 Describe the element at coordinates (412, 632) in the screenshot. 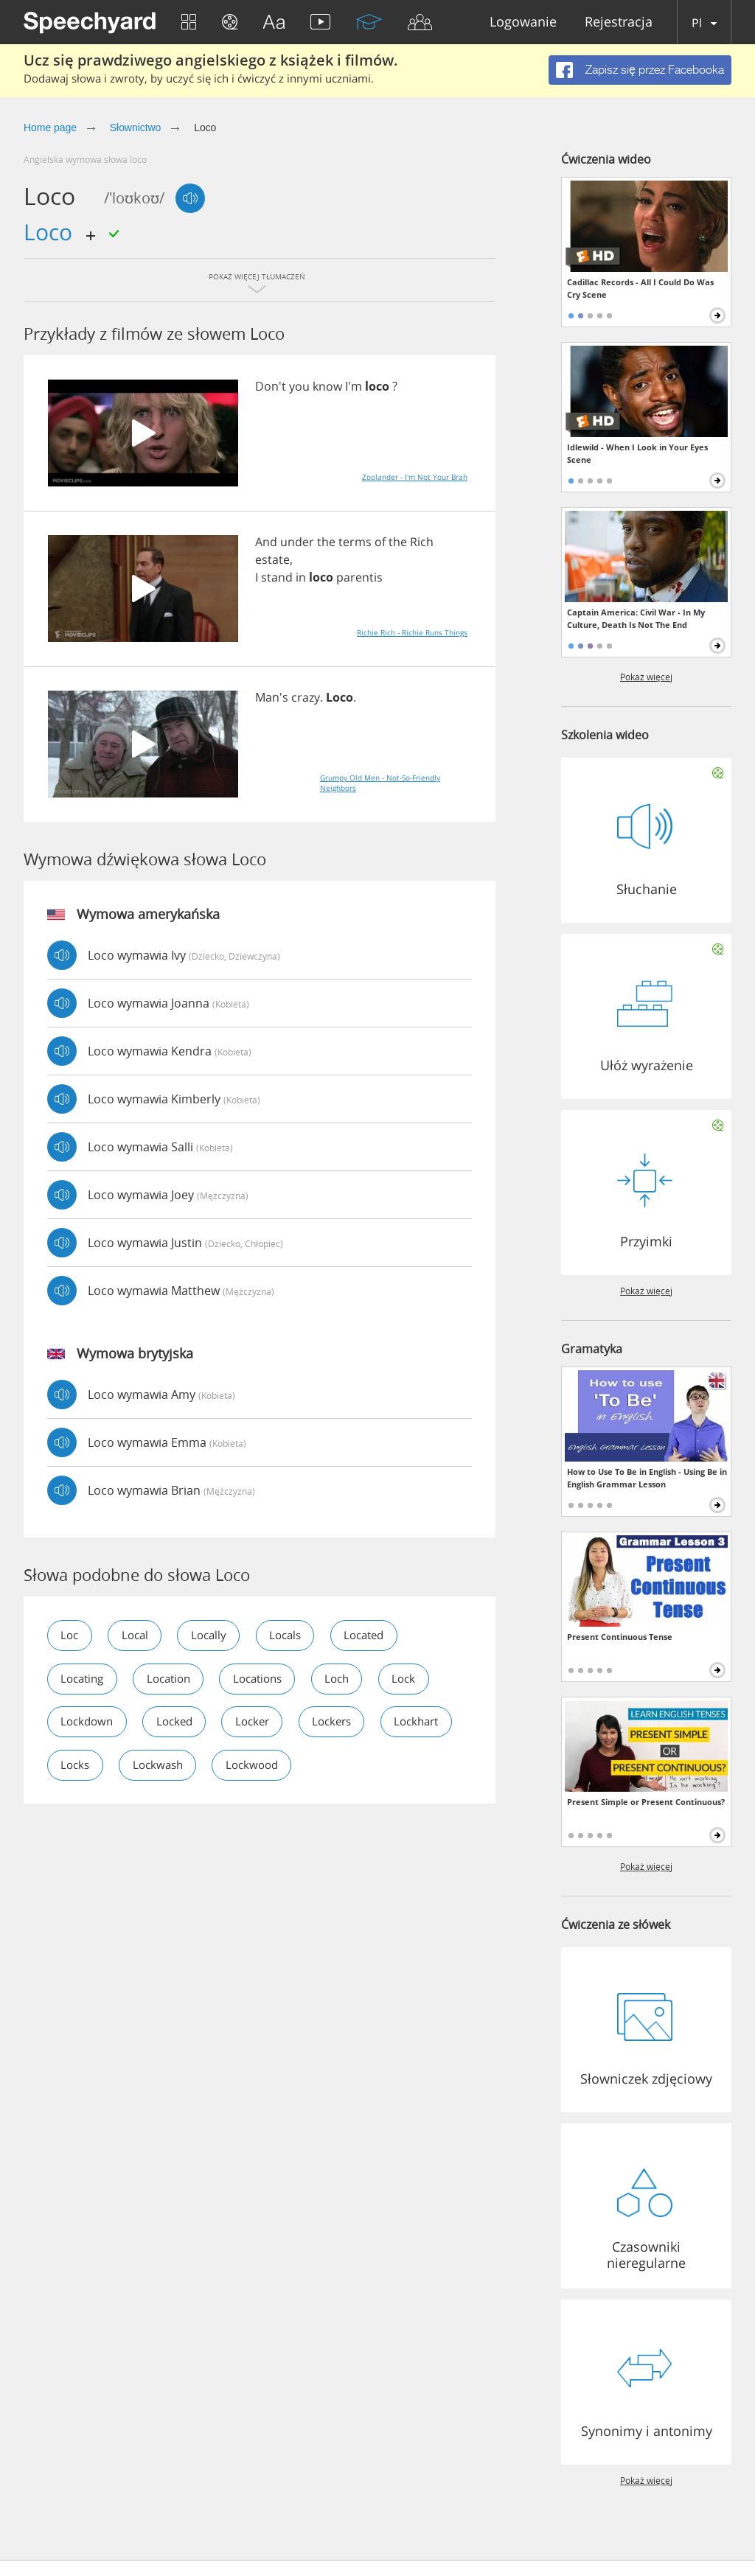

I see `Richie Rich - Richie Runs Things` at that location.